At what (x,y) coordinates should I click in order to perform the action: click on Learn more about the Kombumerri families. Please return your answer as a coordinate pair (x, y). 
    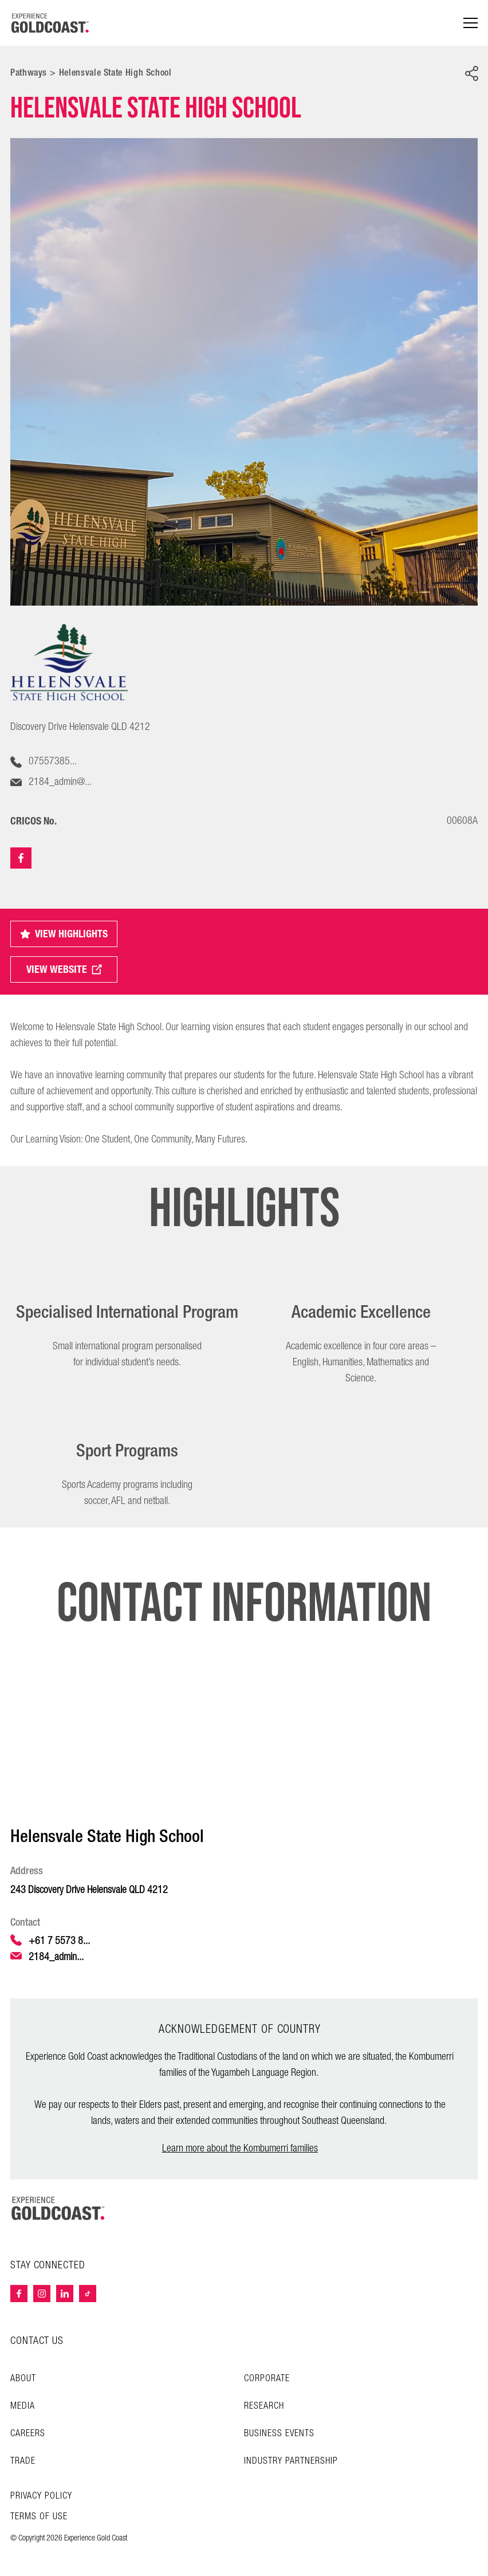
    Looking at the image, I should click on (240, 2148).